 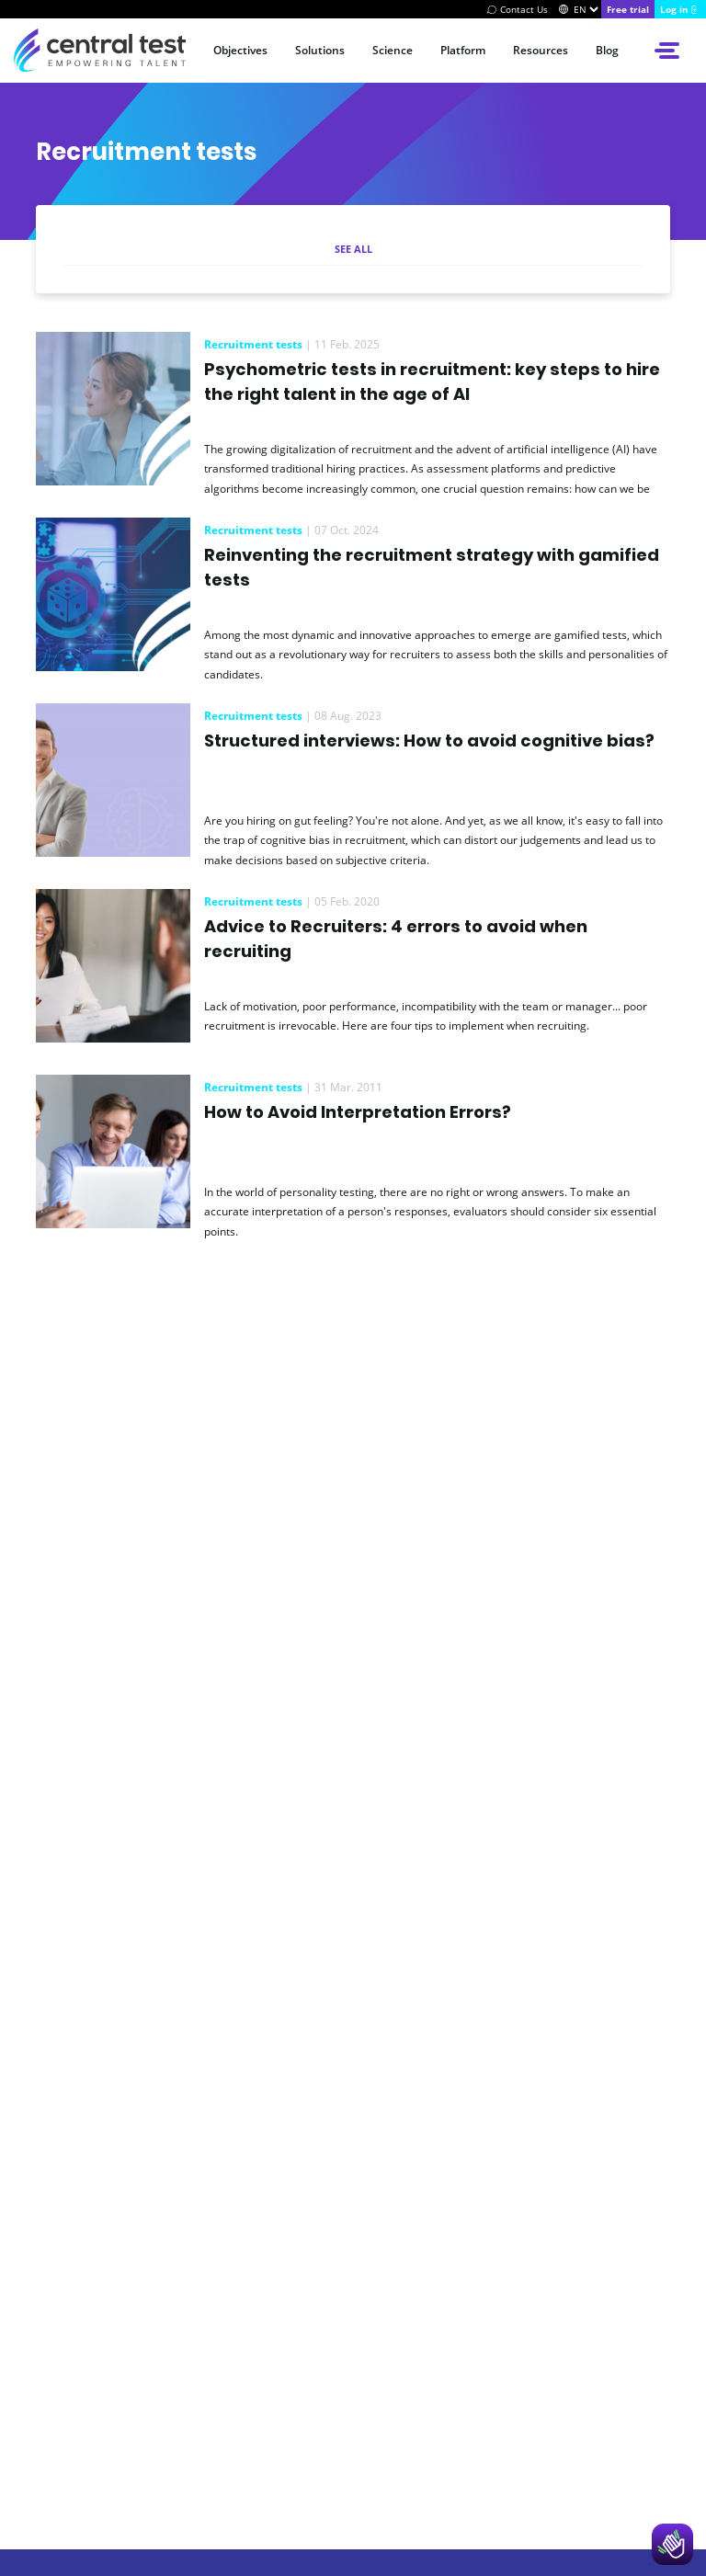 What do you see at coordinates (432, 381) in the screenshot?
I see `Psychometric tests in recruitment: key steps to hire the right talent in the age of AI` at bounding box center [432, 381].